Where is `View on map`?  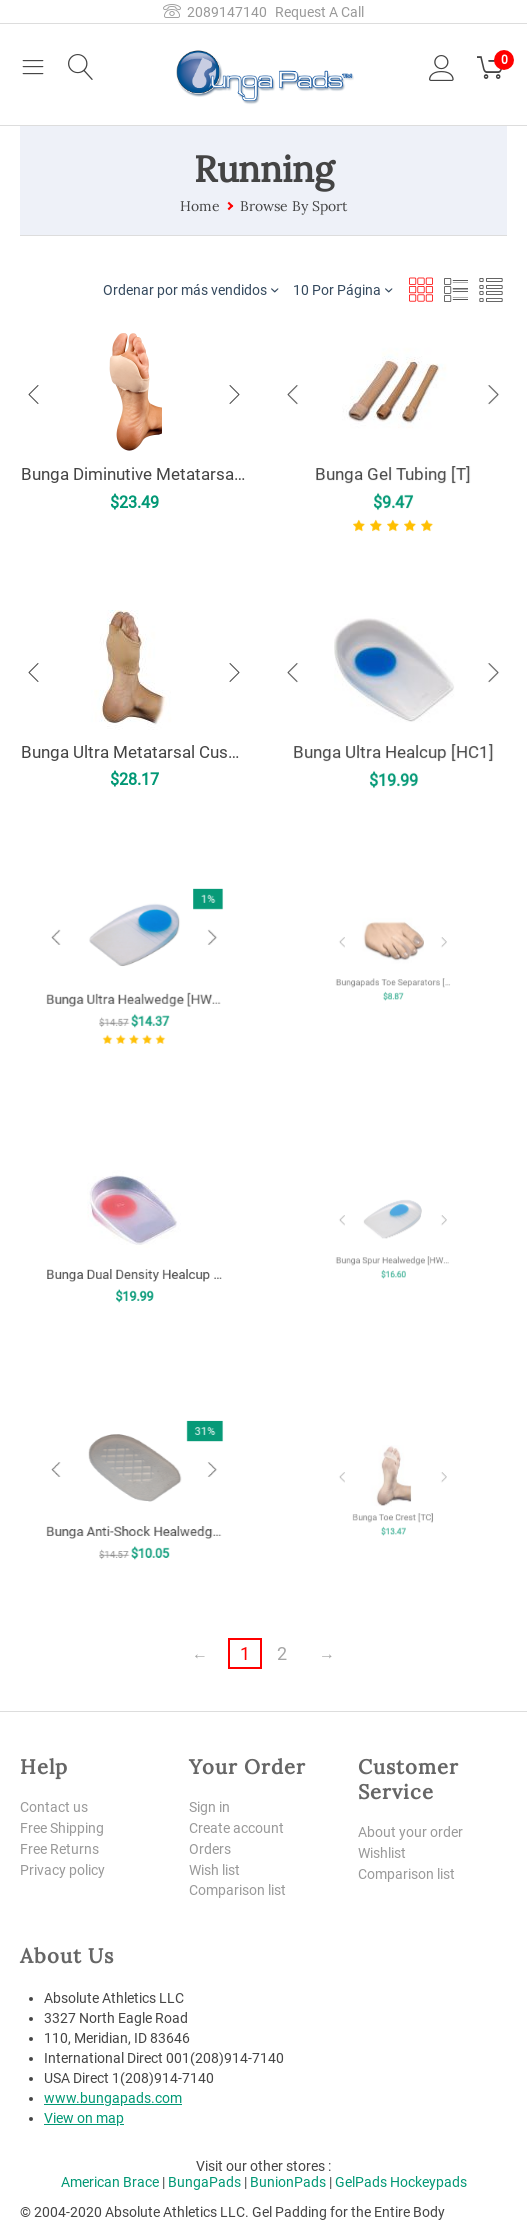
View on map is located at coordinates (84, 2118).